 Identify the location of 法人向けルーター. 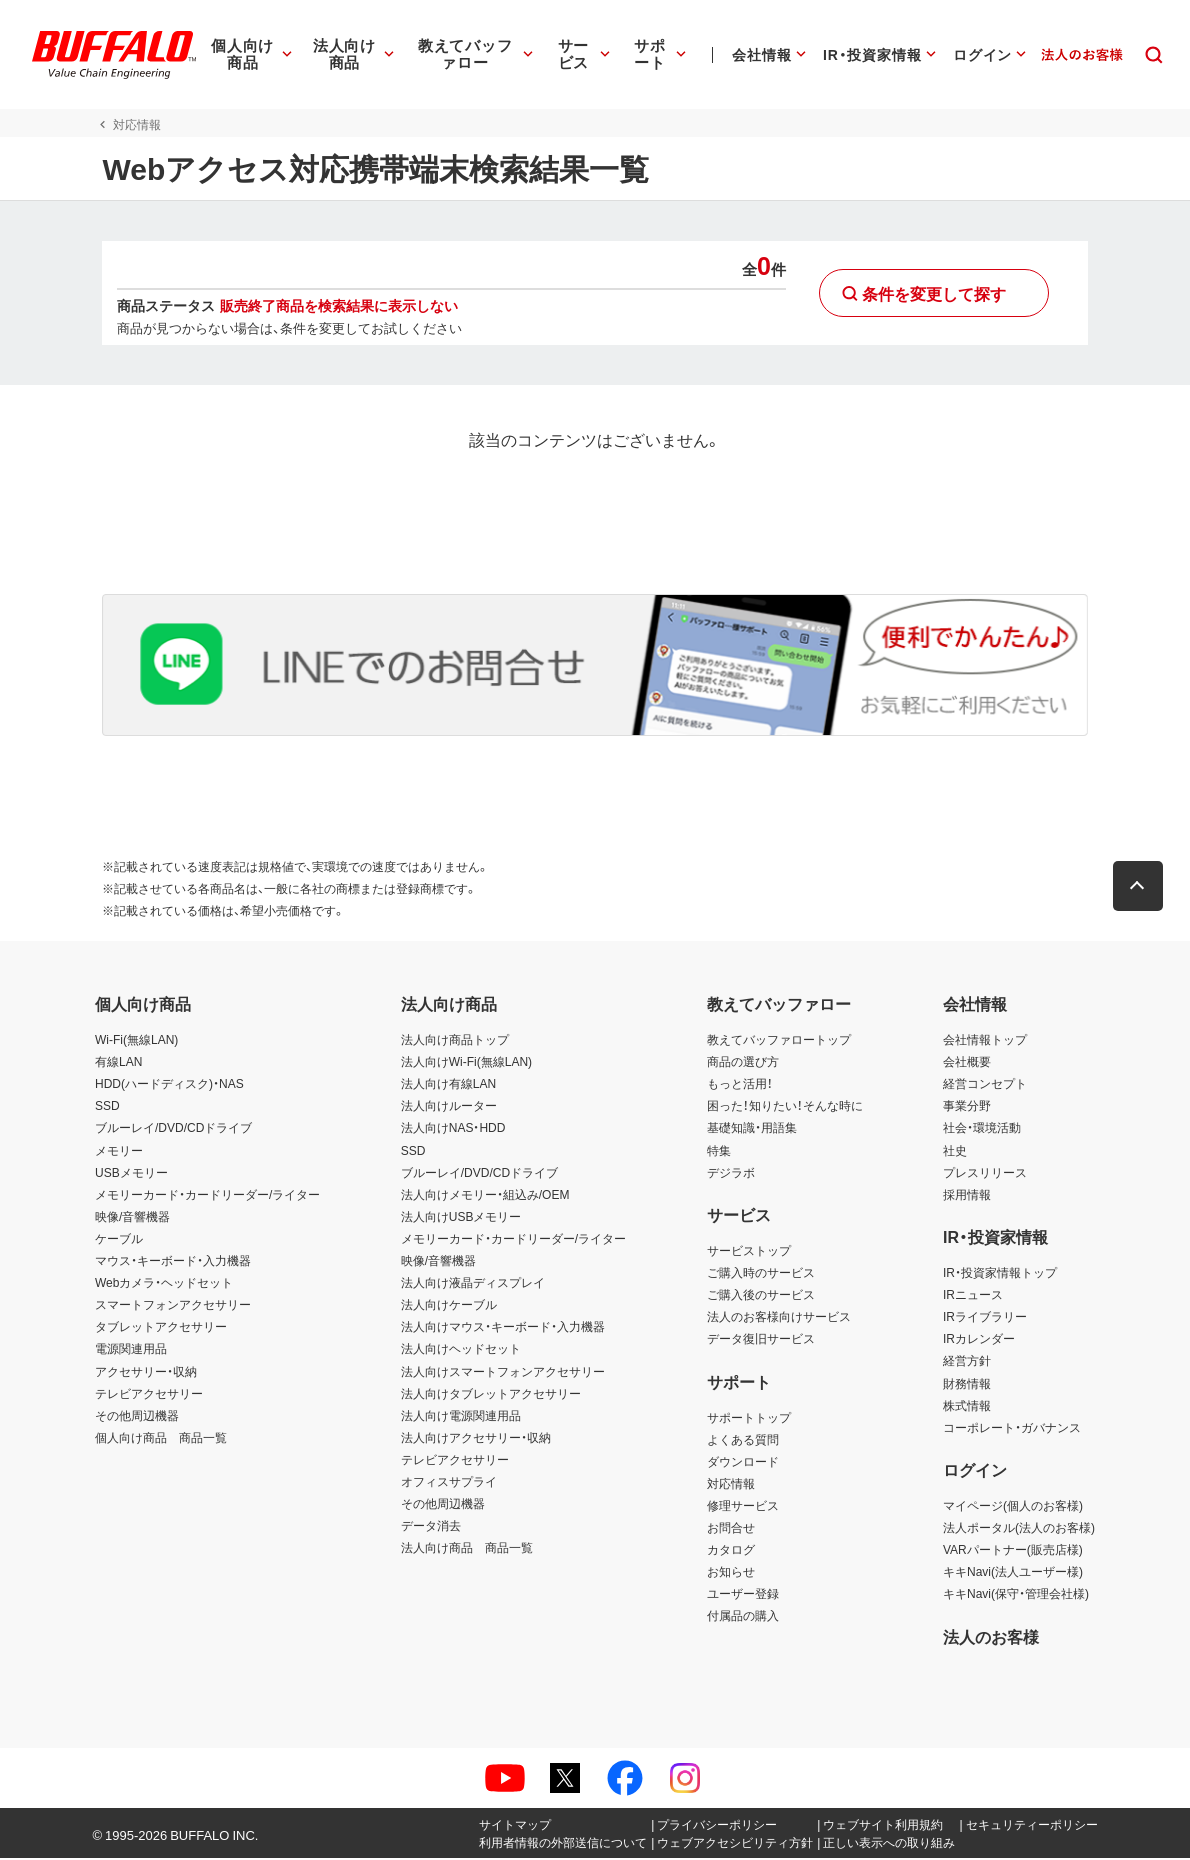
(449, 1108).